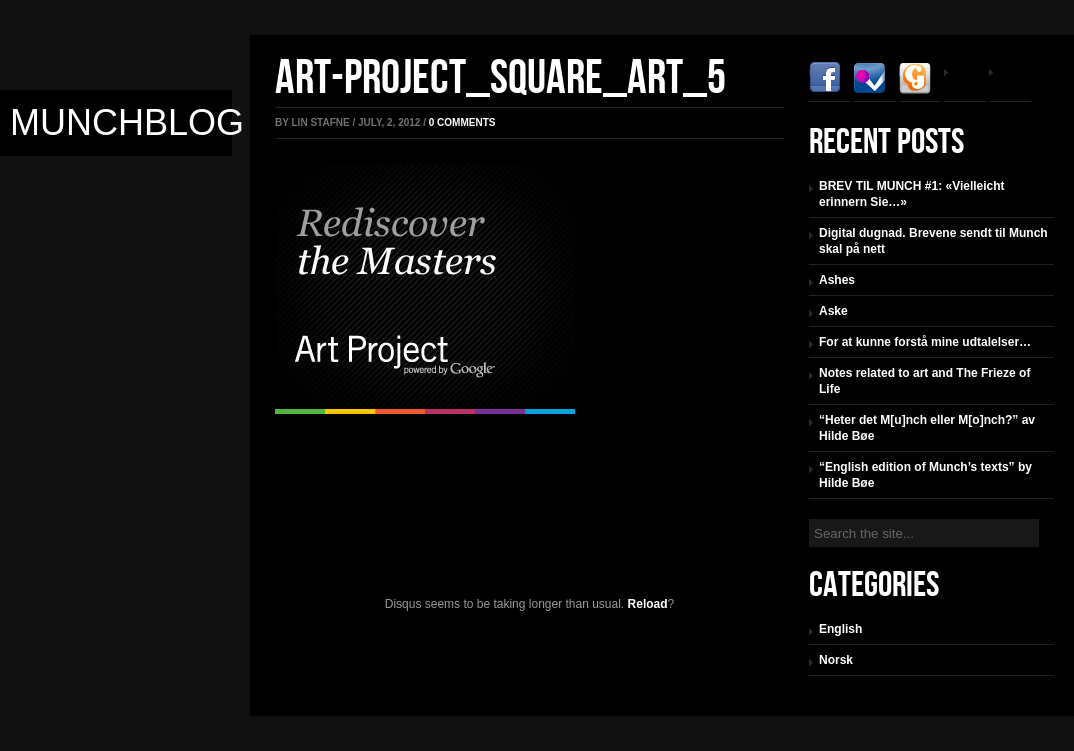  I want to click on comments, so click(462, 122).